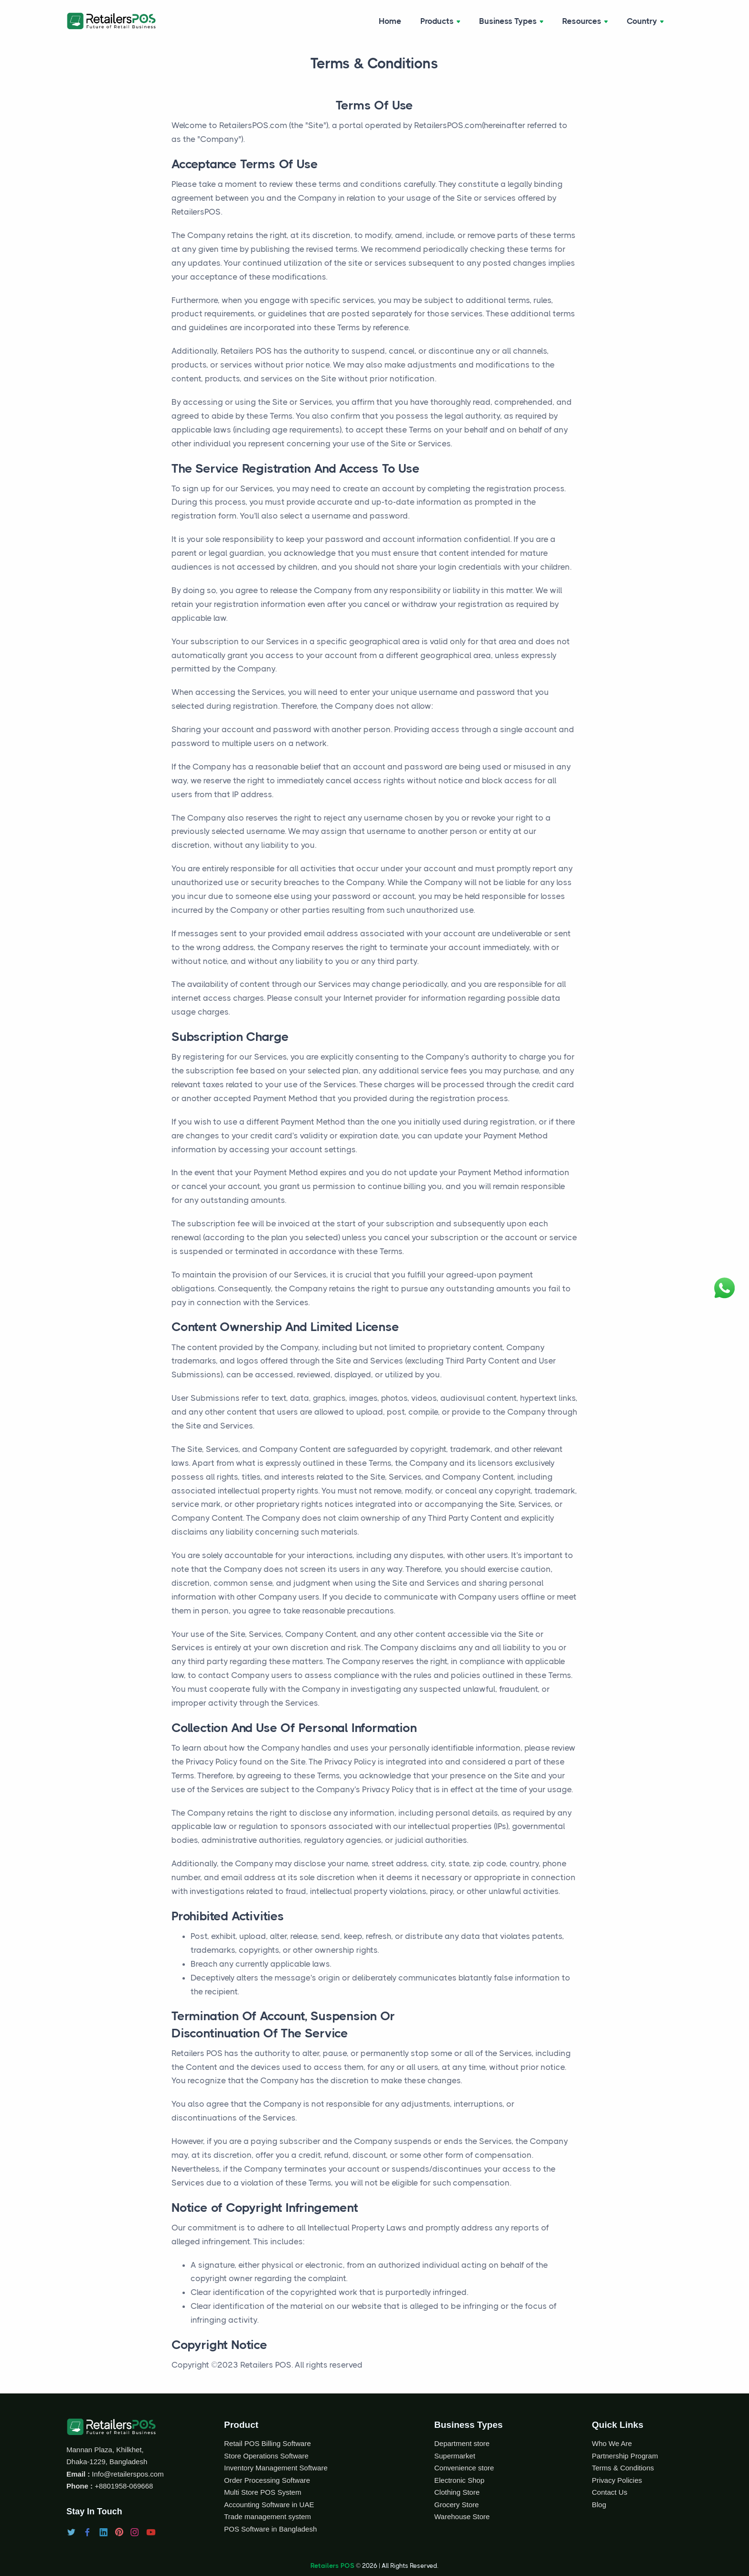 The width and height of the screenshot is (749, 2576). Describe the element at coordinates (464, 2468) in the screenshot. I see `Convenience store` at that location.